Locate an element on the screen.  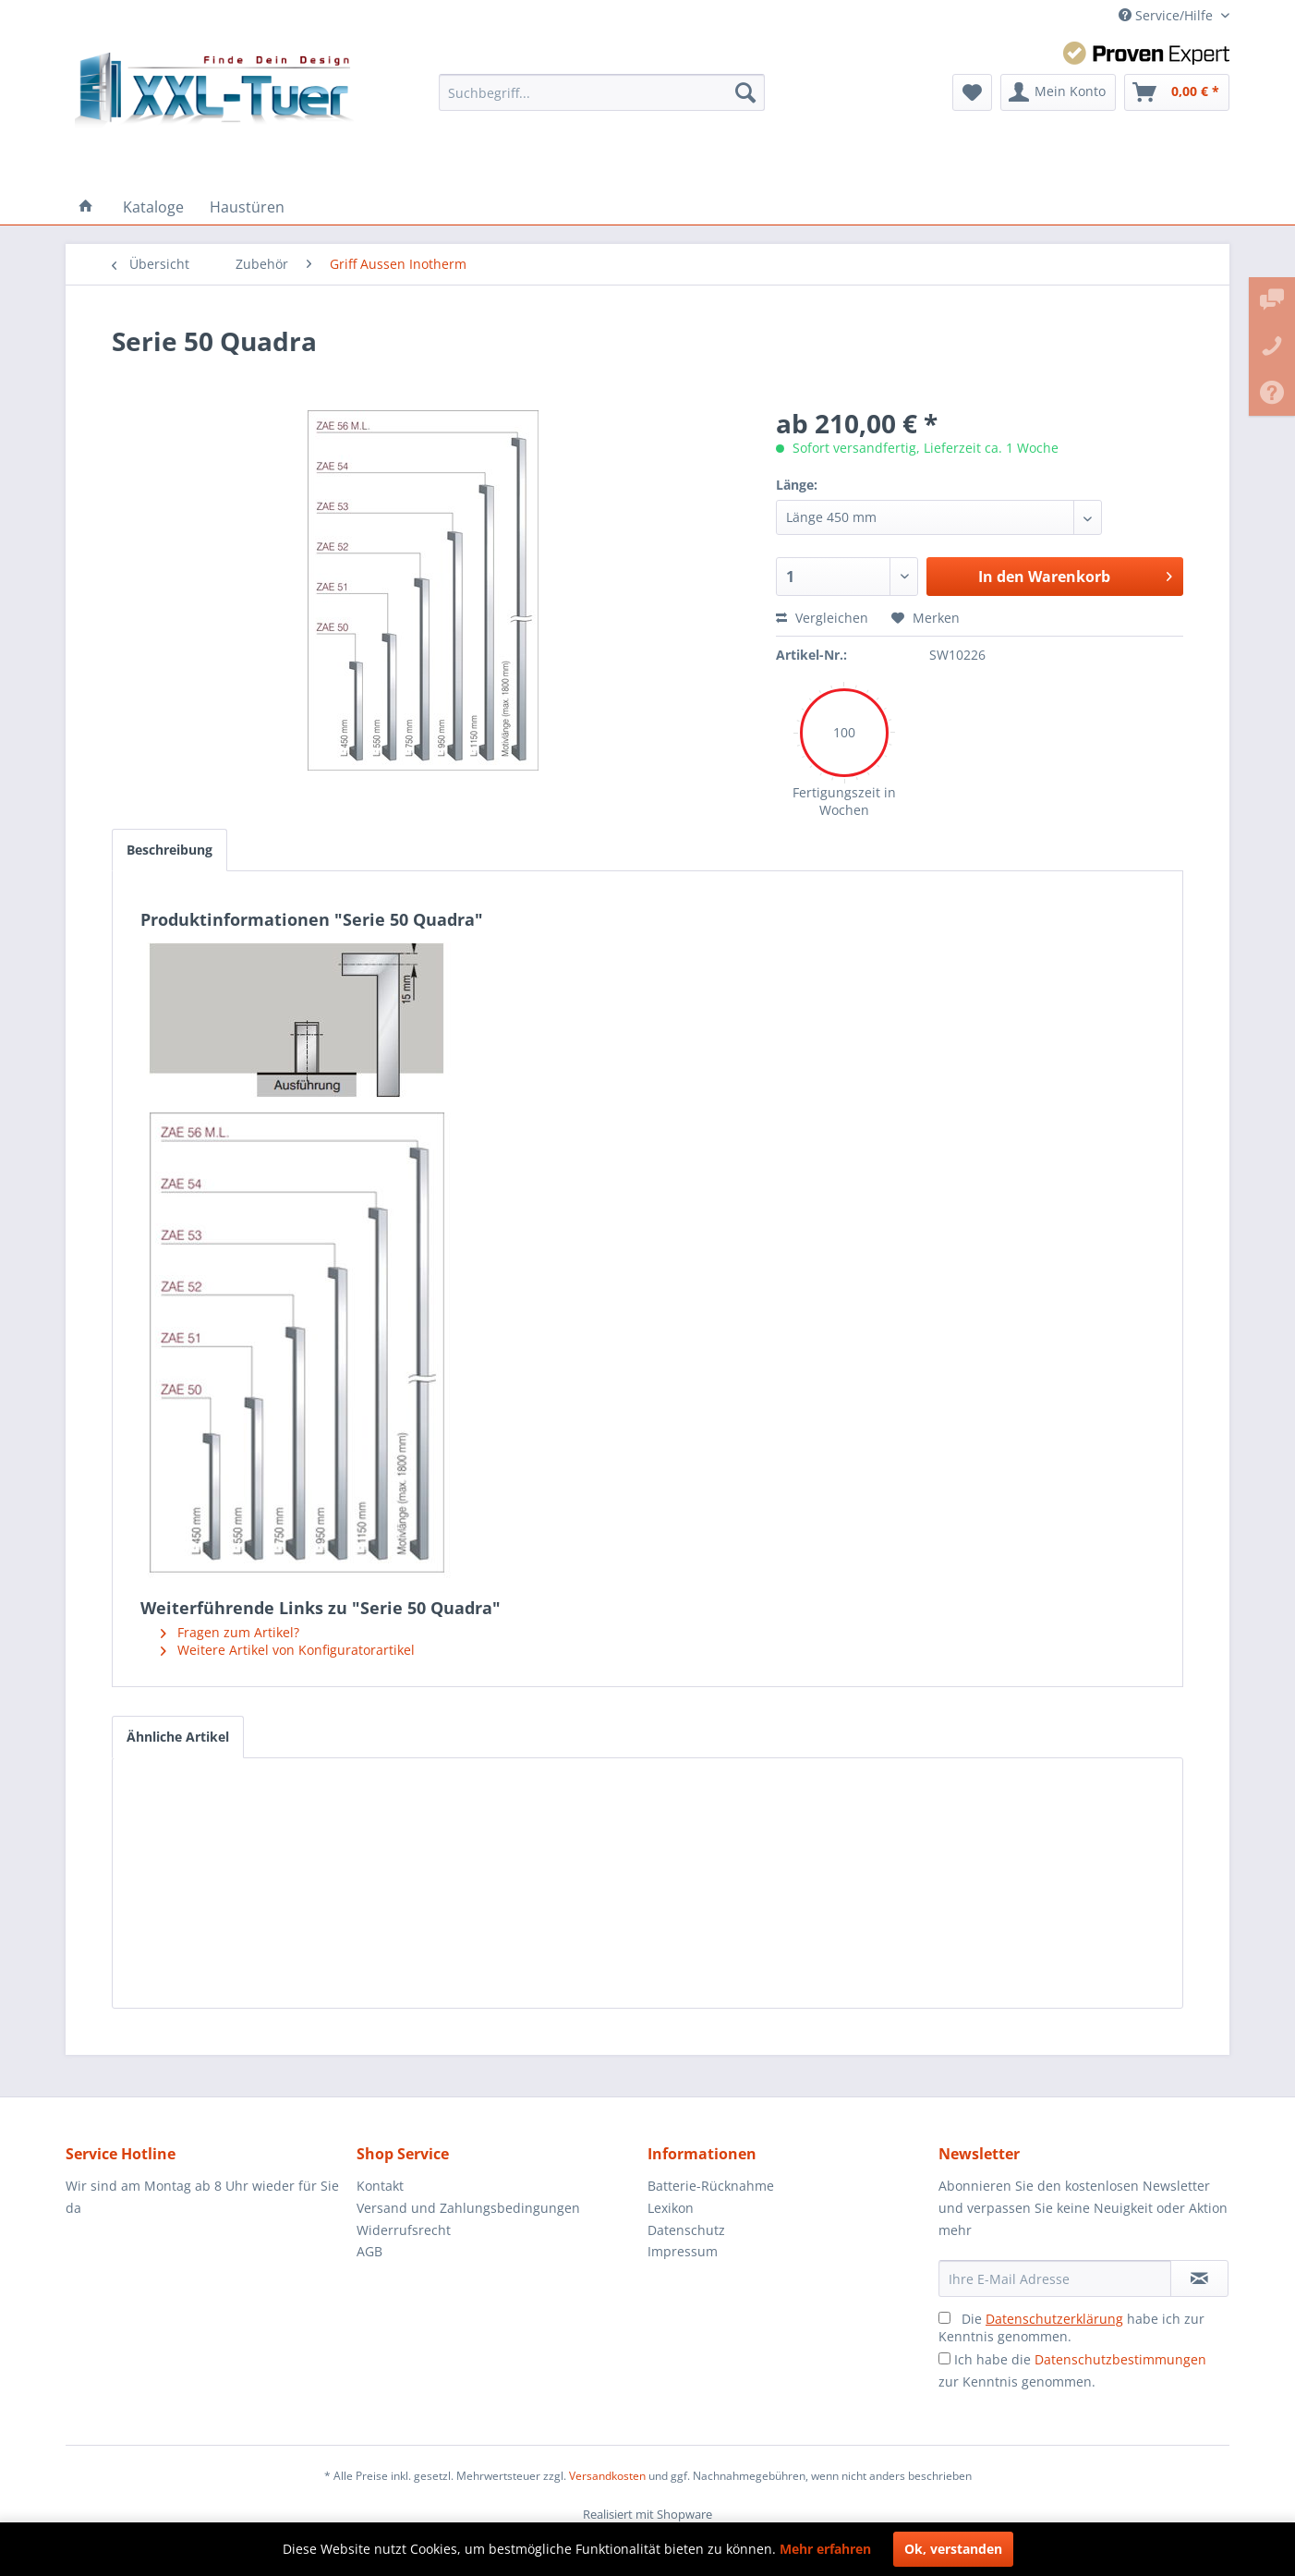
In den Warenkorb is located at coordinates (1075, 574).